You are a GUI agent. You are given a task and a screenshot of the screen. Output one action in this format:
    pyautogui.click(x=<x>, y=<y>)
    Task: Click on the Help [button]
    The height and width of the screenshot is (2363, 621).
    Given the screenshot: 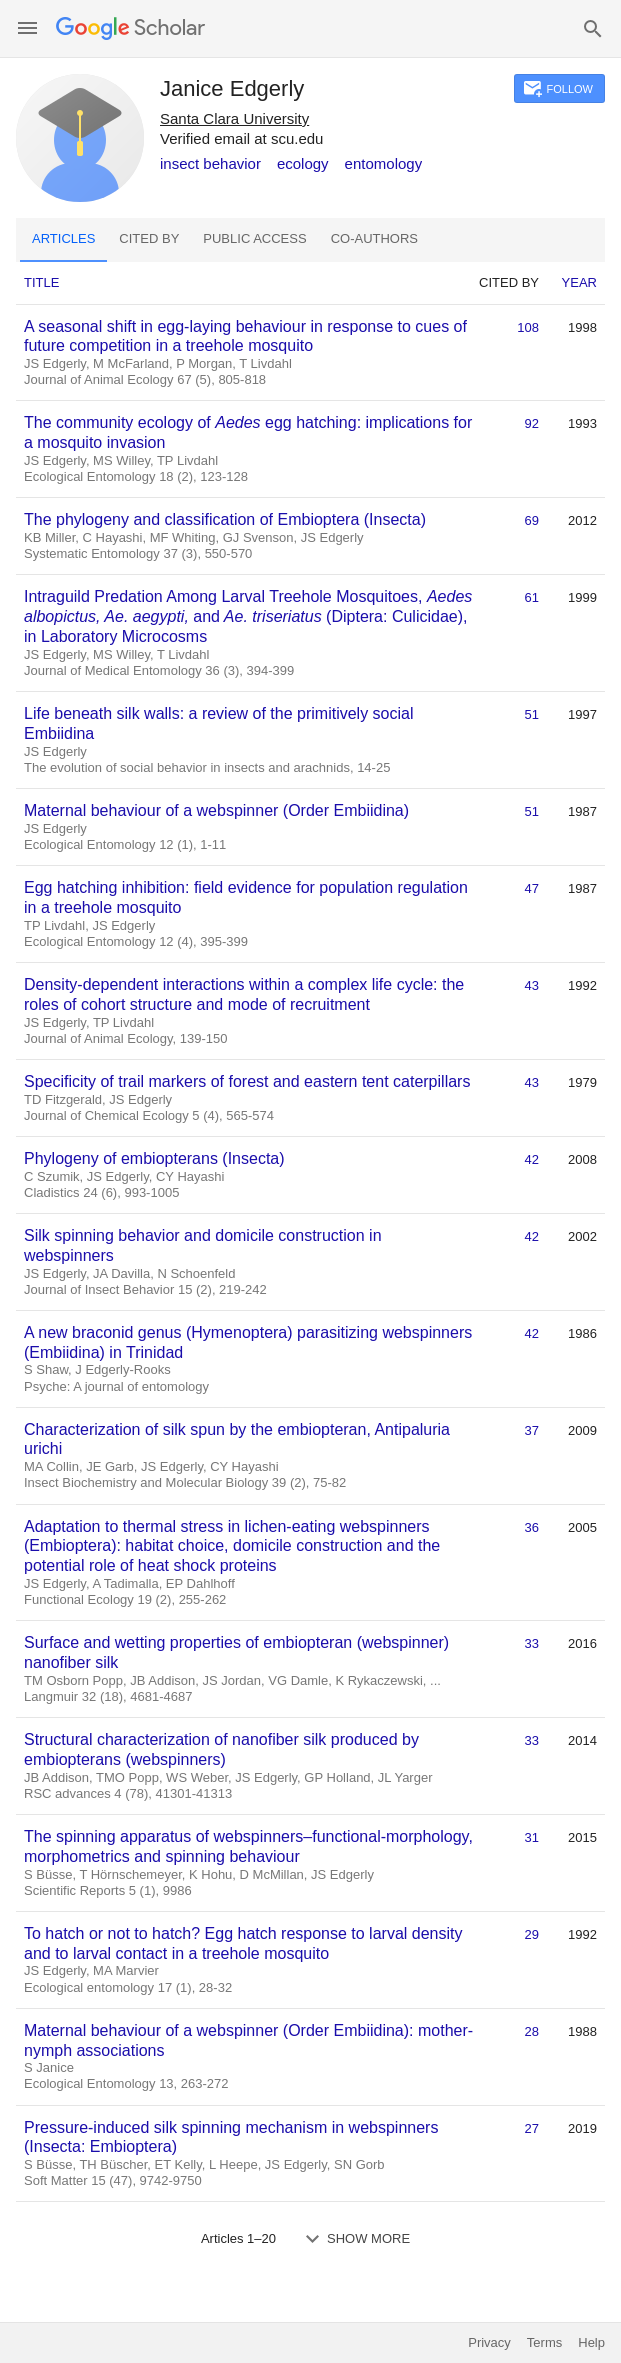 What is the action you would take?
    pyautogui.click(x=591, y=2342)
    